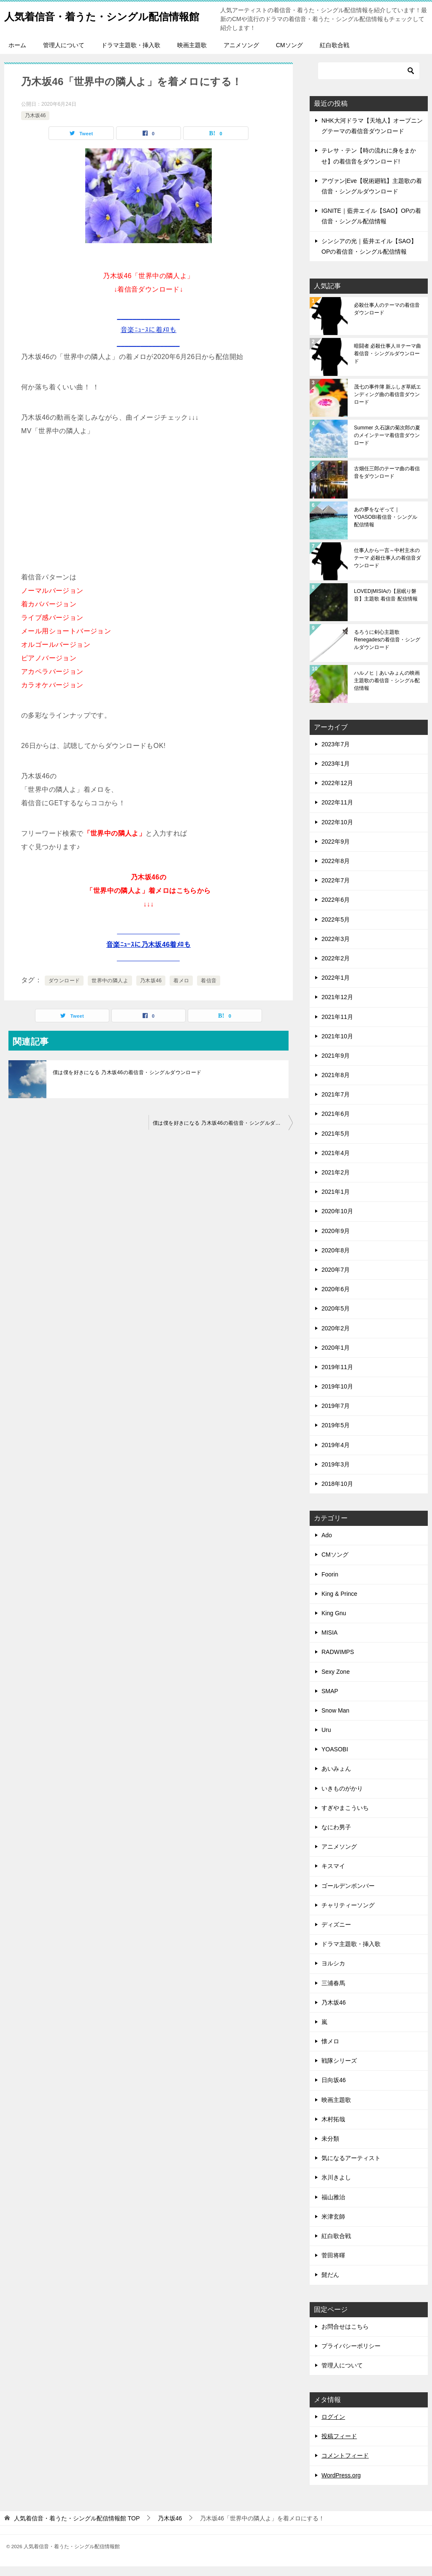 The height and width of the screenshot is (2576, 432). Describe the element at coordinates (387, 690) in the screenshot. I see `ハルノヒ｜あいみょんの映画主題歌の着信音・シングル配信情報` at that location.